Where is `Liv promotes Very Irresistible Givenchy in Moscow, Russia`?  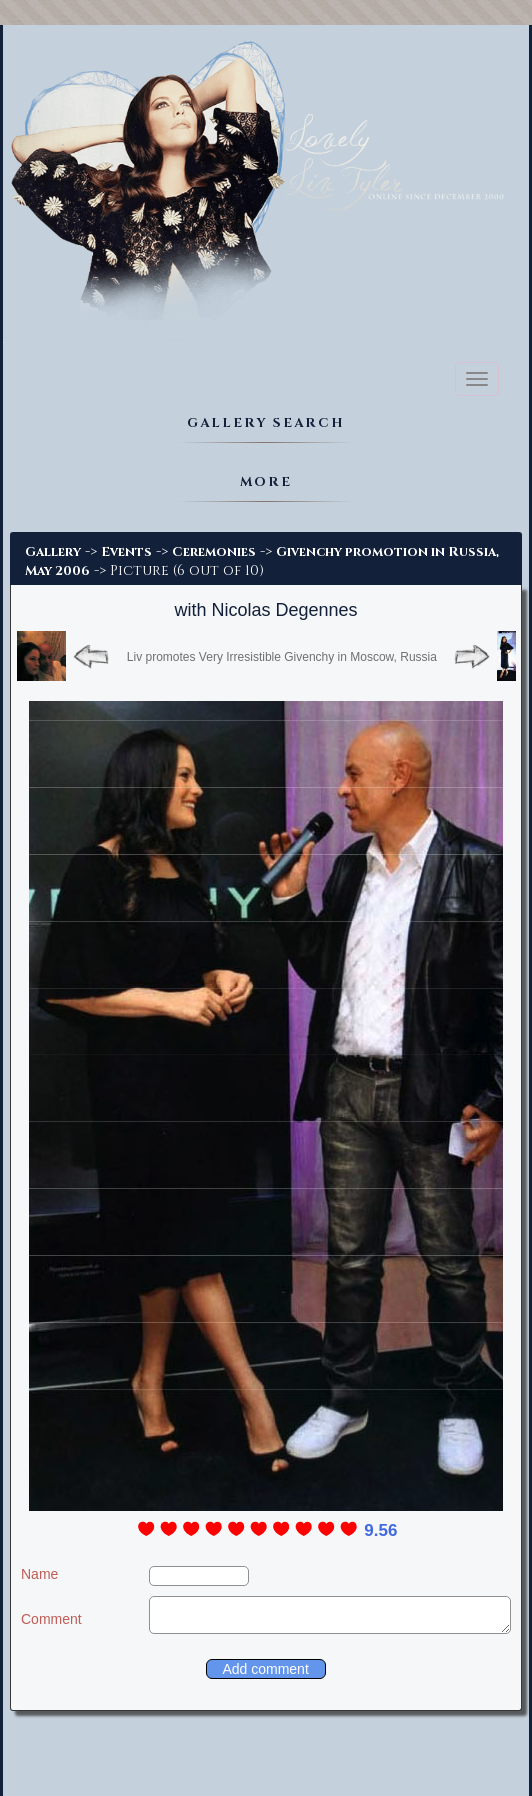 Liv promotes Very Irresistible Givenchy in Moscow, Russia is located at coordinates (282, 657).